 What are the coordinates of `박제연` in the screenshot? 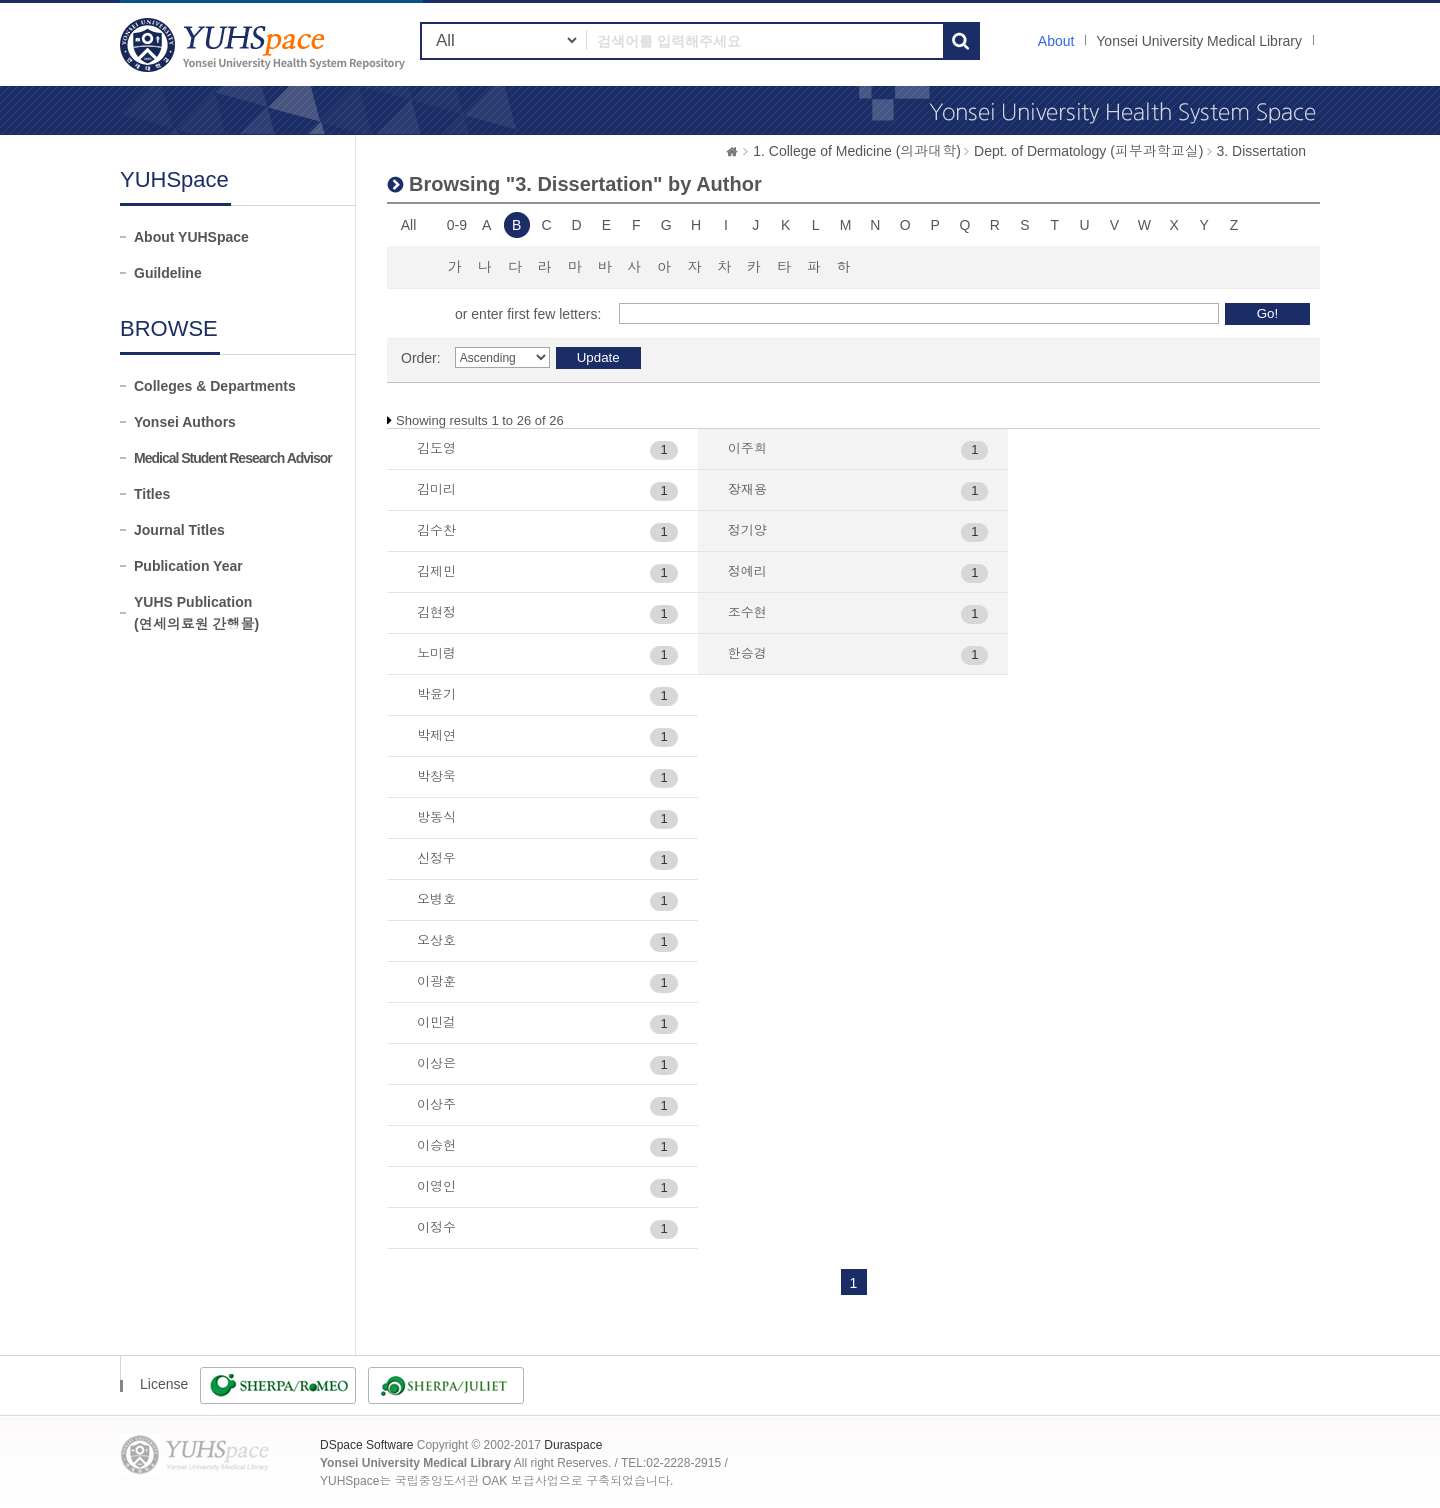 It's located at (436, 735).